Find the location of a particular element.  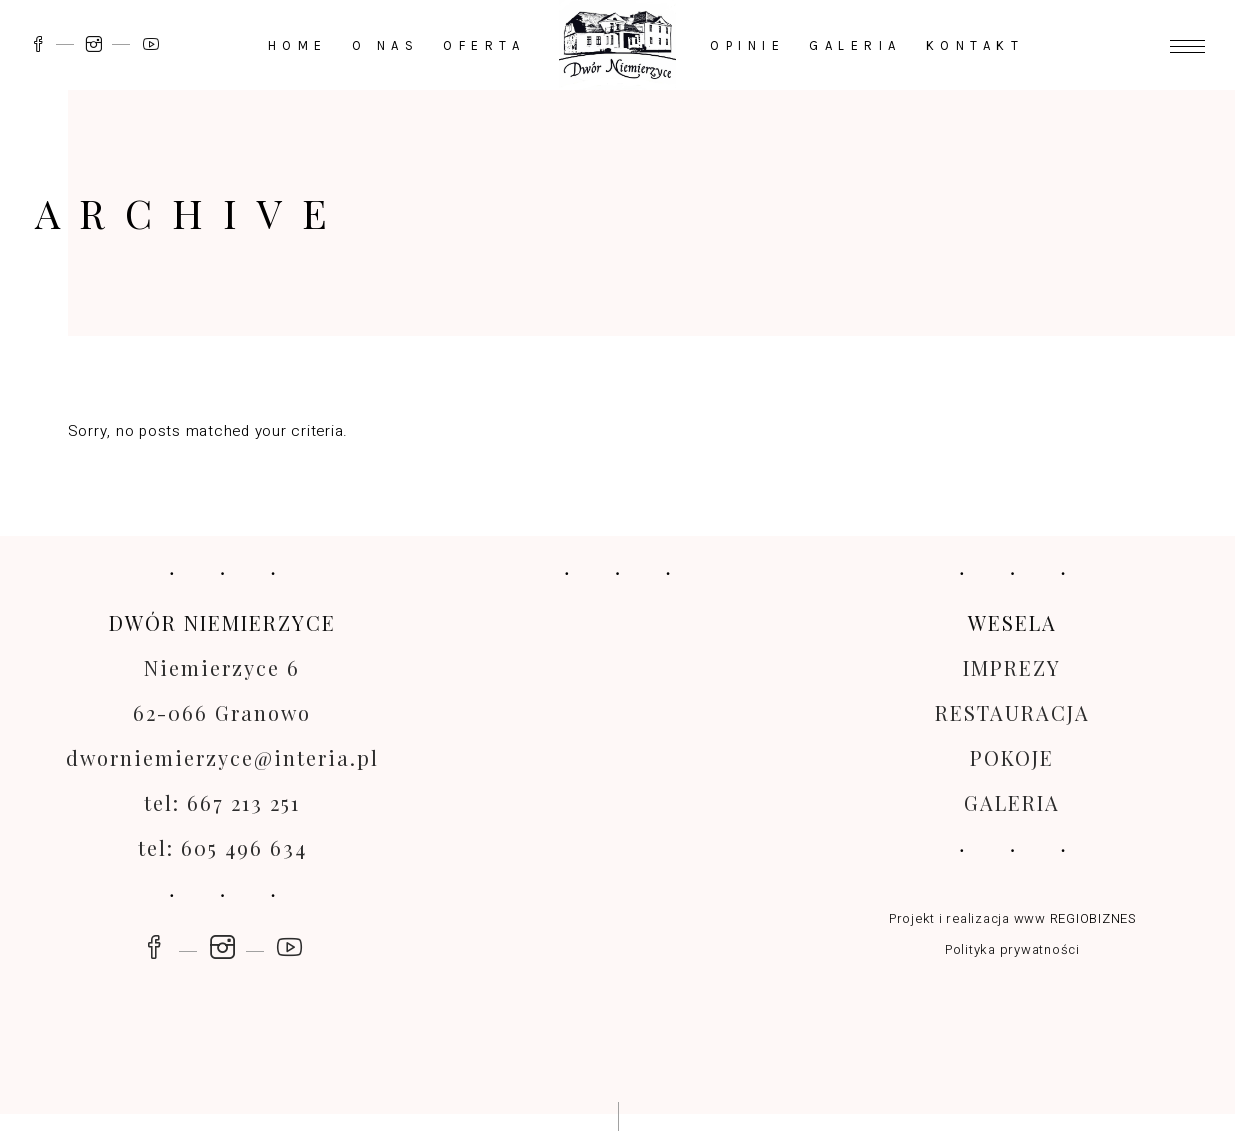

POKOJE is located at coordinates (1012, 757).